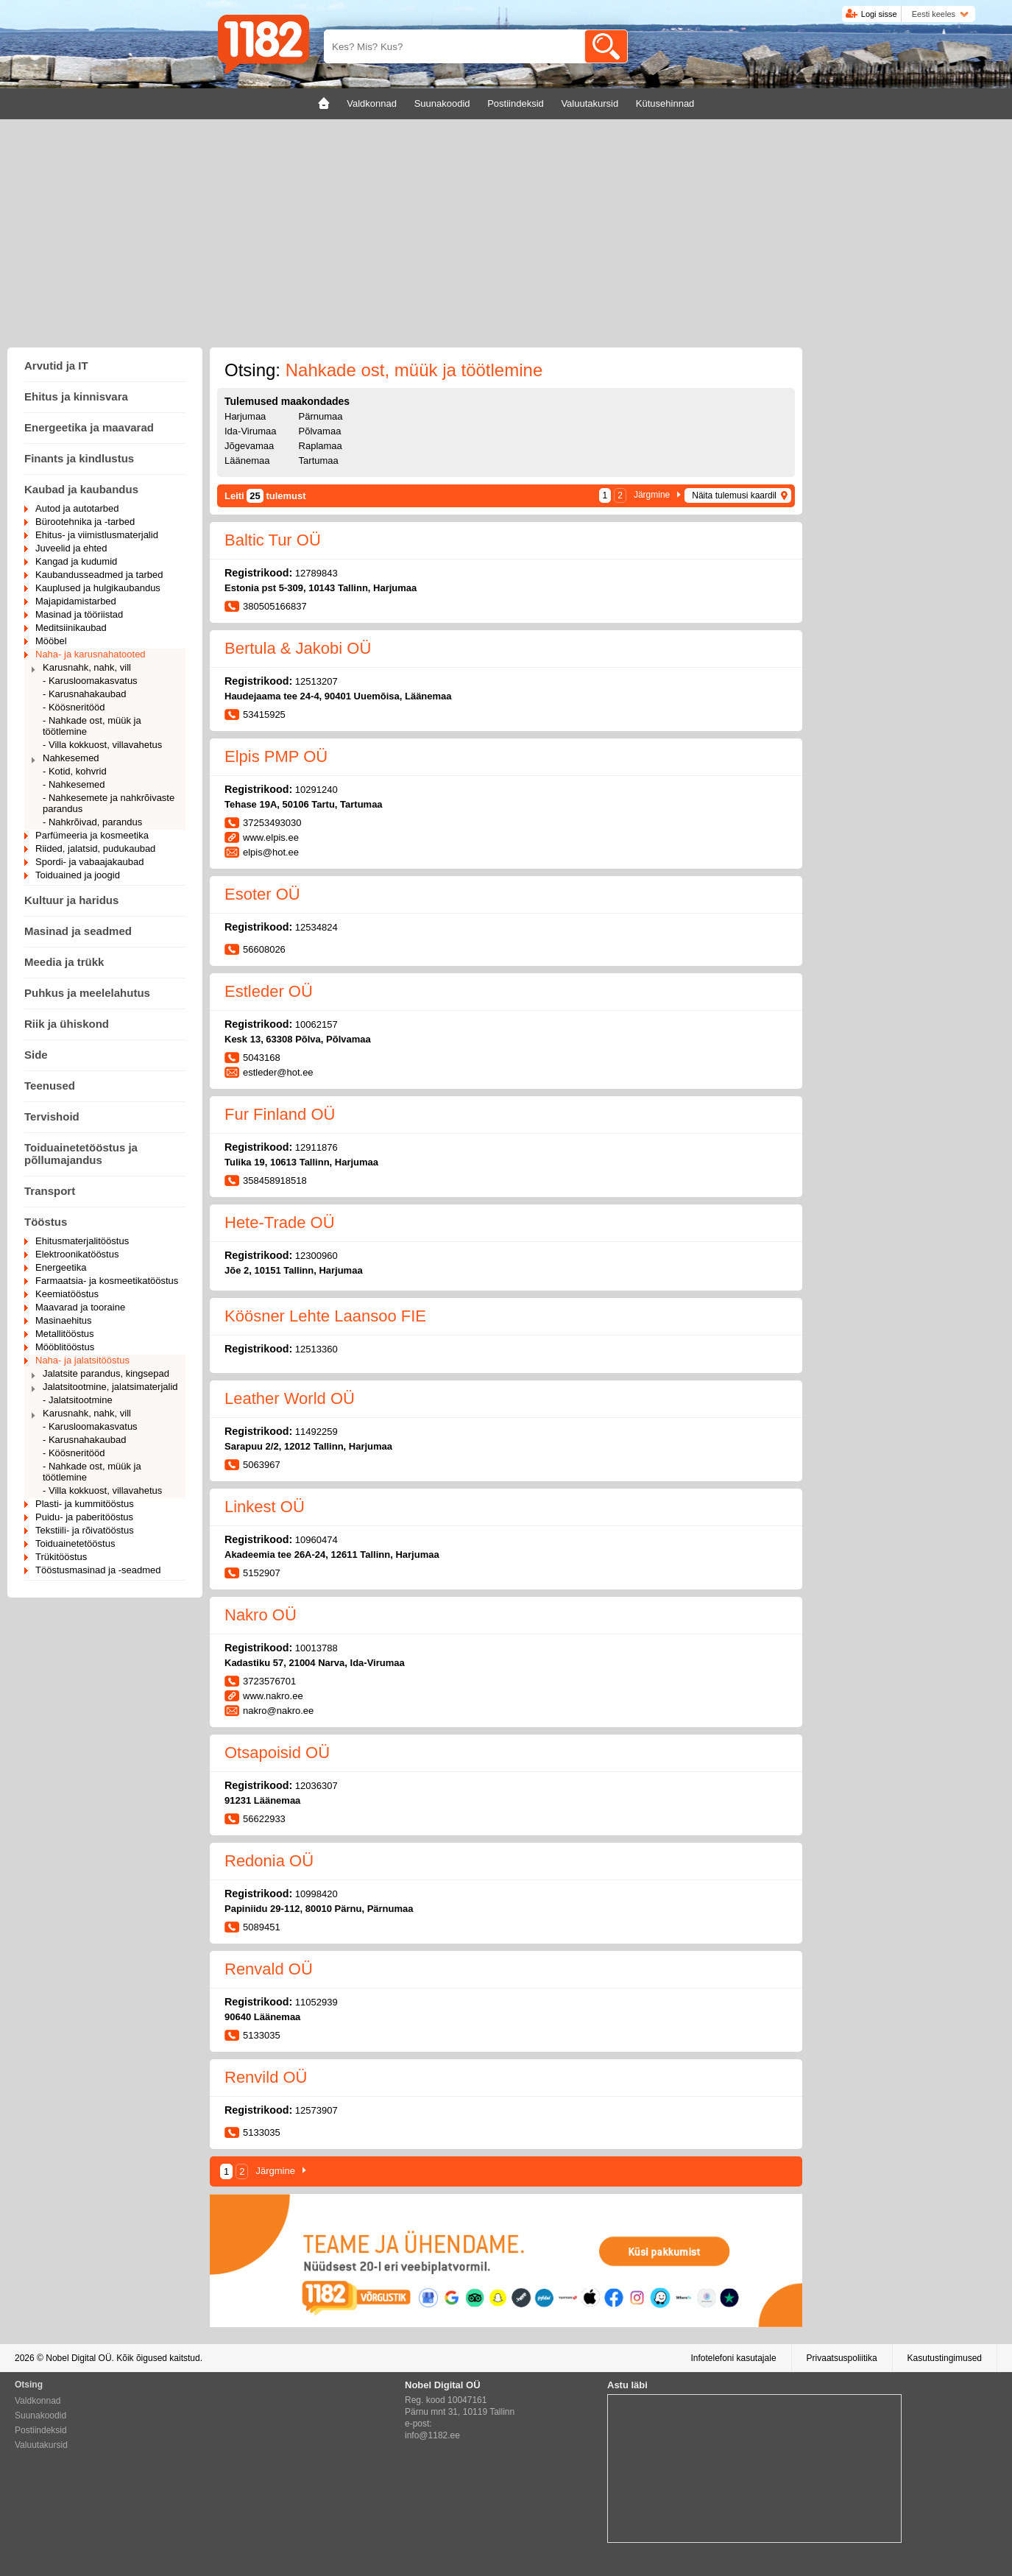  Describe the element at coordinates (51, 640) in the screenshot. I see `Mööbel` at that location.